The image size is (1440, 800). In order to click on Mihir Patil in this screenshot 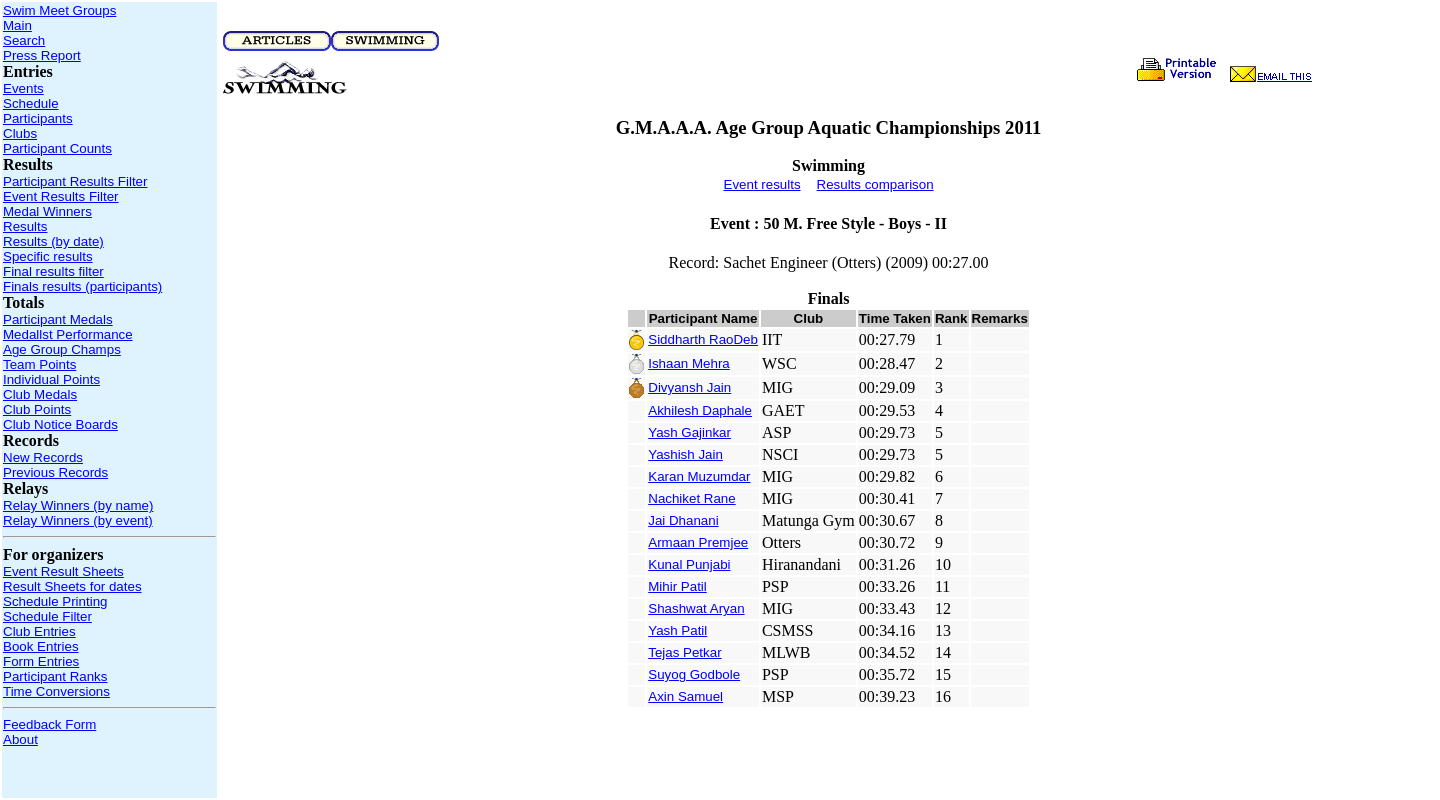, I will do `click(677, 586)`.